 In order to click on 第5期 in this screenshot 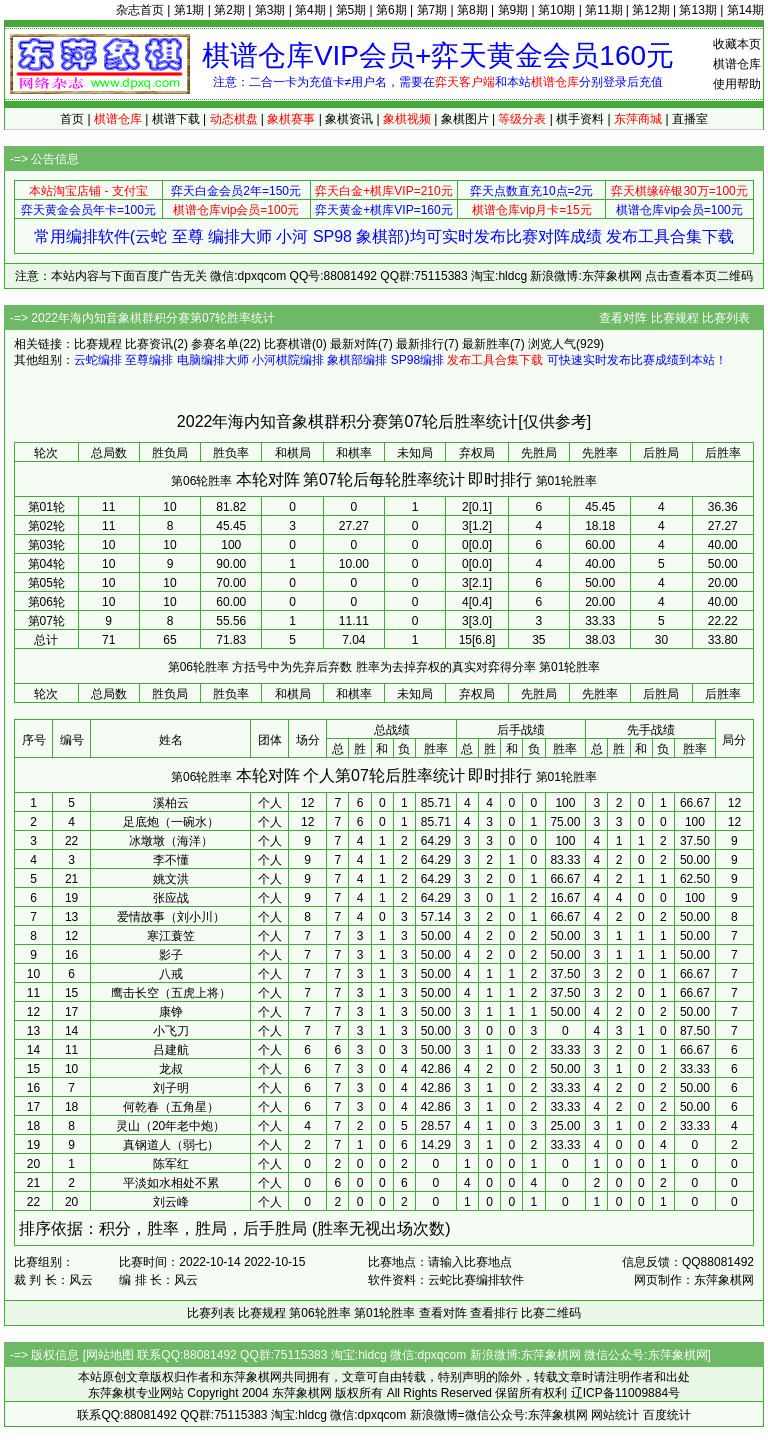, I will do `click(351, 10)`.